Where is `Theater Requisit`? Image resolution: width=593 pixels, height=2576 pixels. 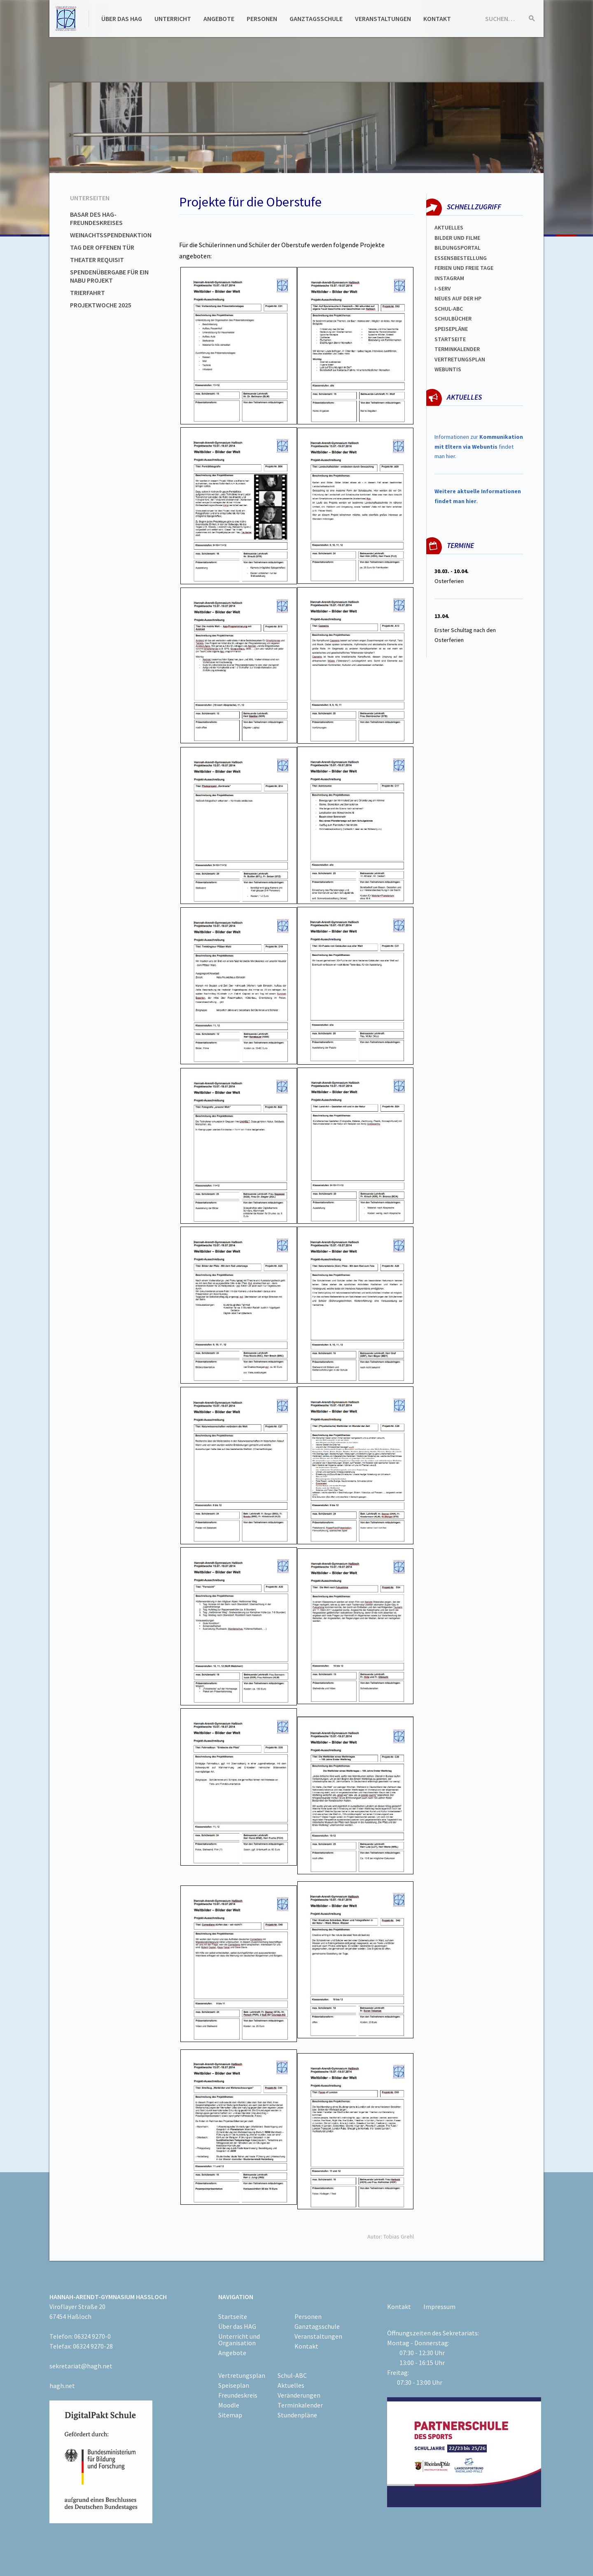
Theater Requisit is located at coordinates (97, 259).